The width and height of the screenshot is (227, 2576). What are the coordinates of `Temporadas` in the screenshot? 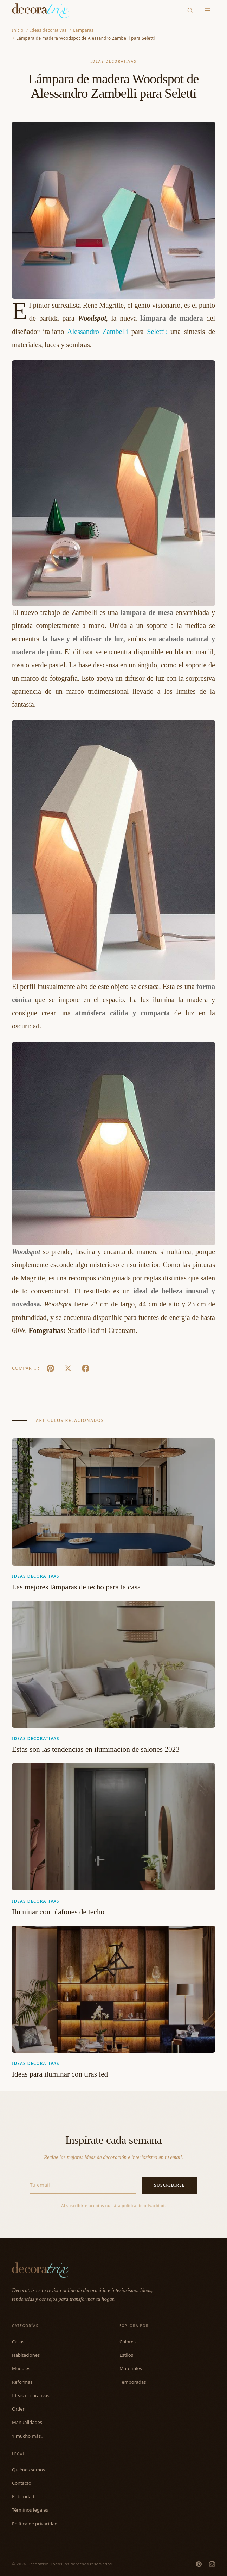 It's located at (132, 2382).